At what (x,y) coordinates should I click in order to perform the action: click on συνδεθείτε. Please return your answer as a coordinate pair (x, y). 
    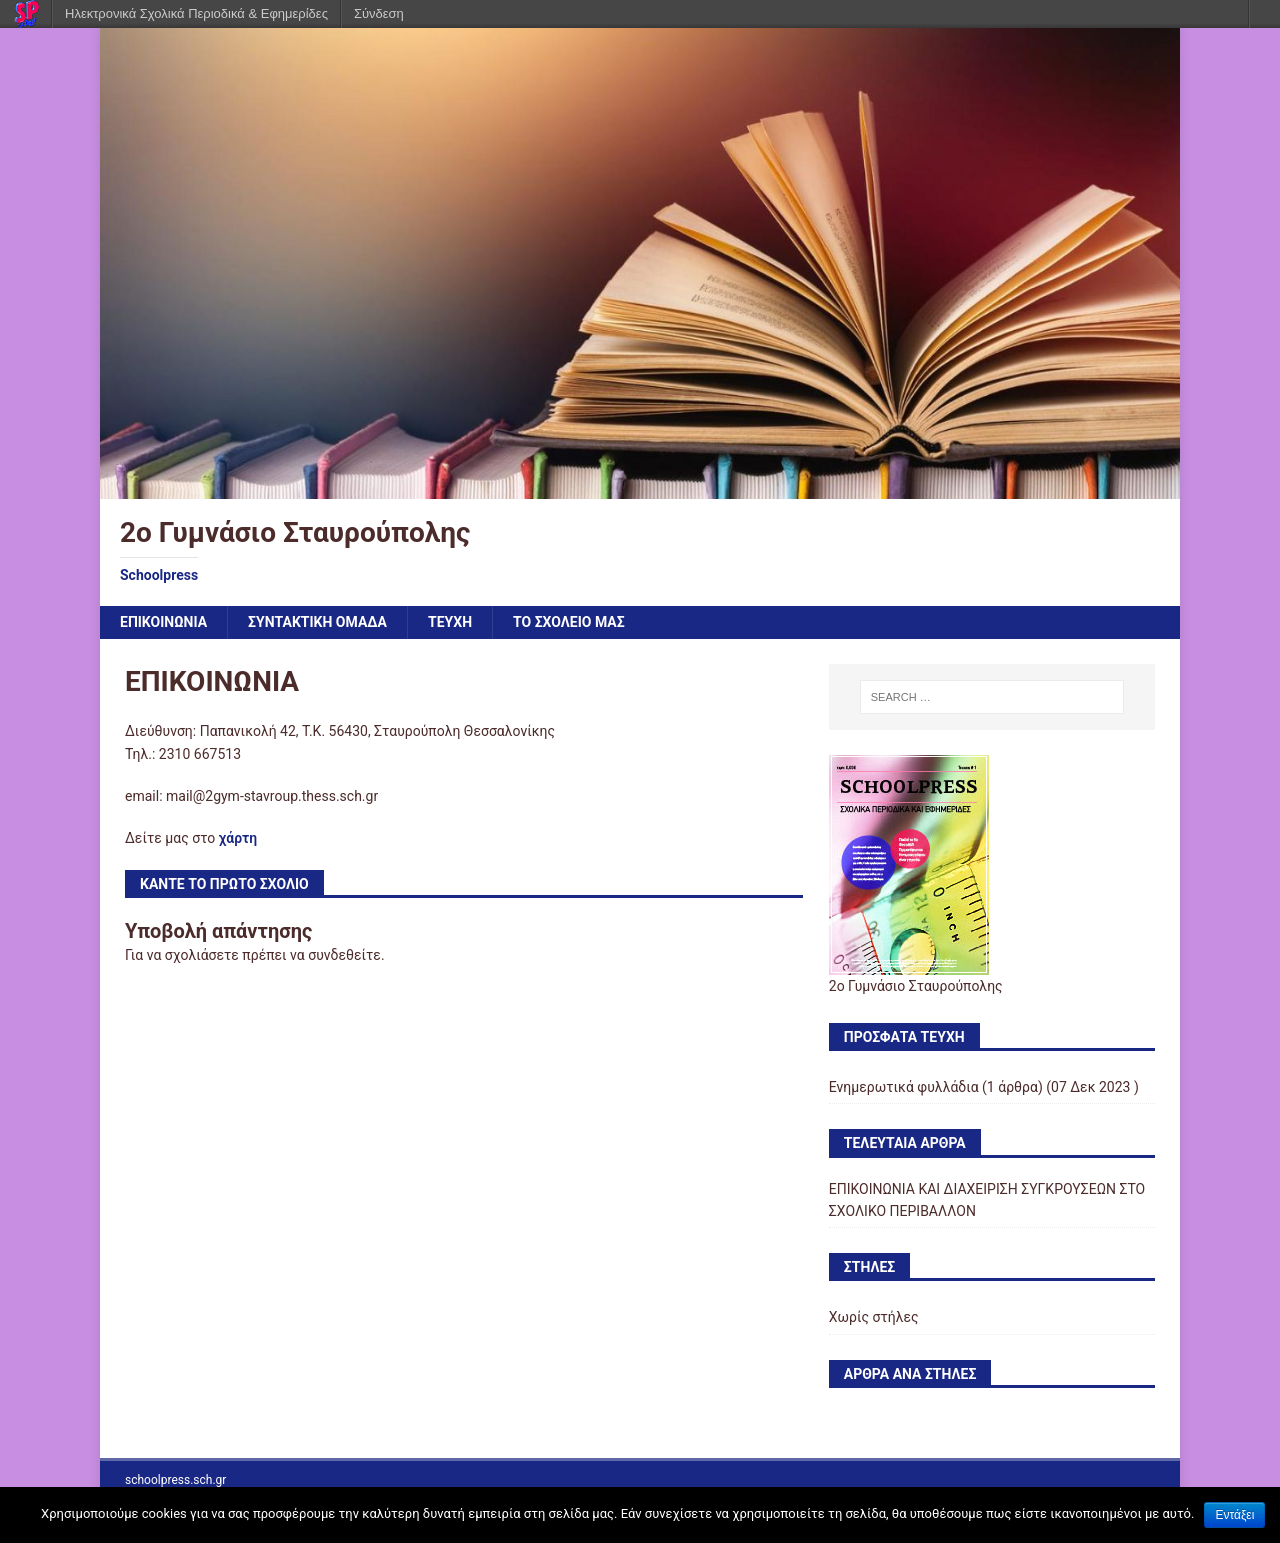
    Looking at the image, I should click on (344, 955).